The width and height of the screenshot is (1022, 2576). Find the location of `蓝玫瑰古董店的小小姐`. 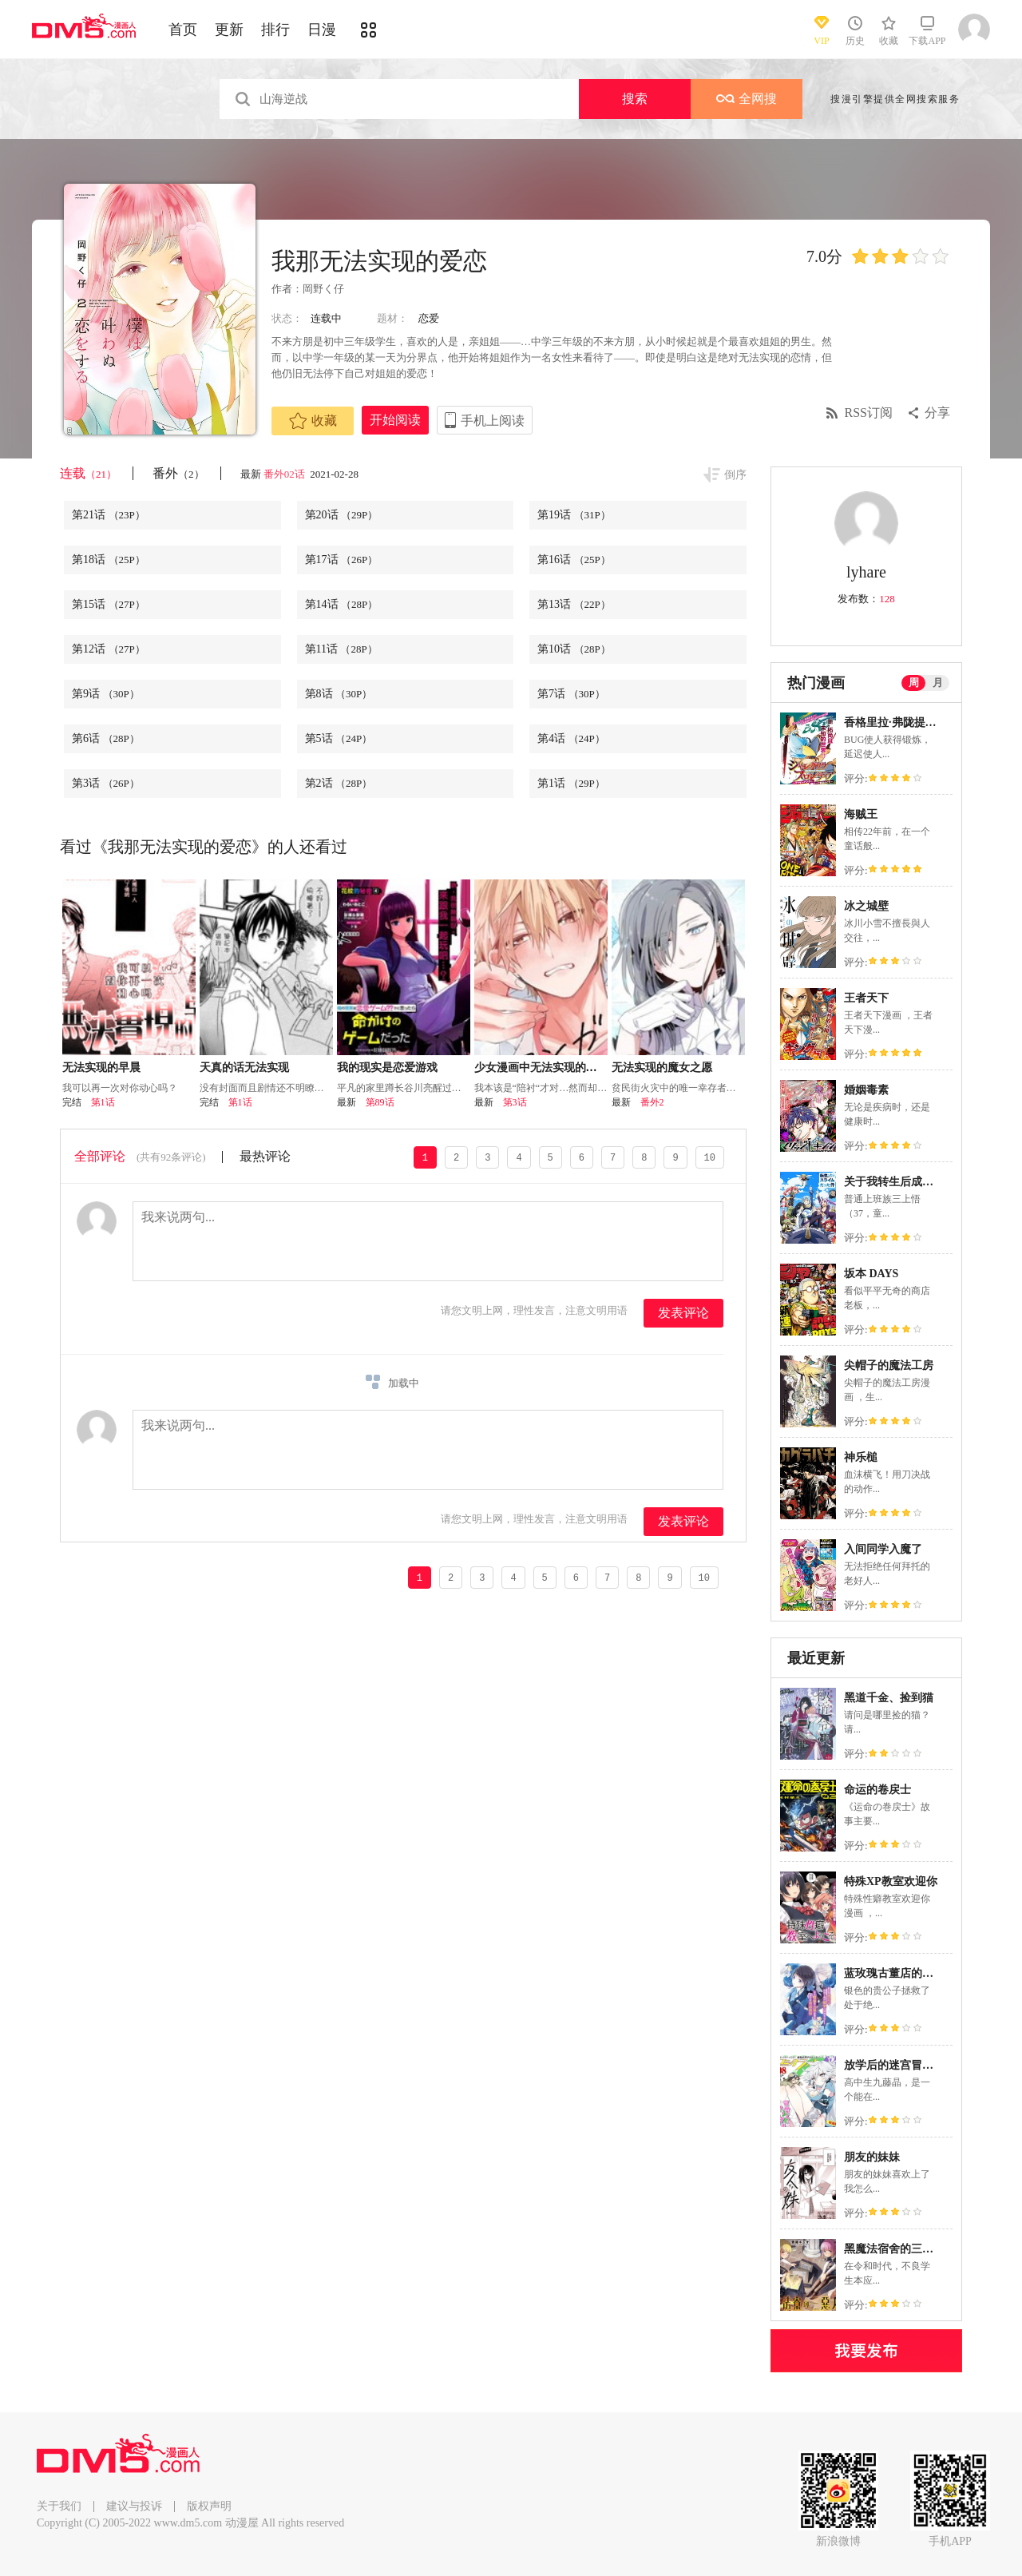

蓝玫瑰古董店的小小姐 is located at coordinates (900, 1973).